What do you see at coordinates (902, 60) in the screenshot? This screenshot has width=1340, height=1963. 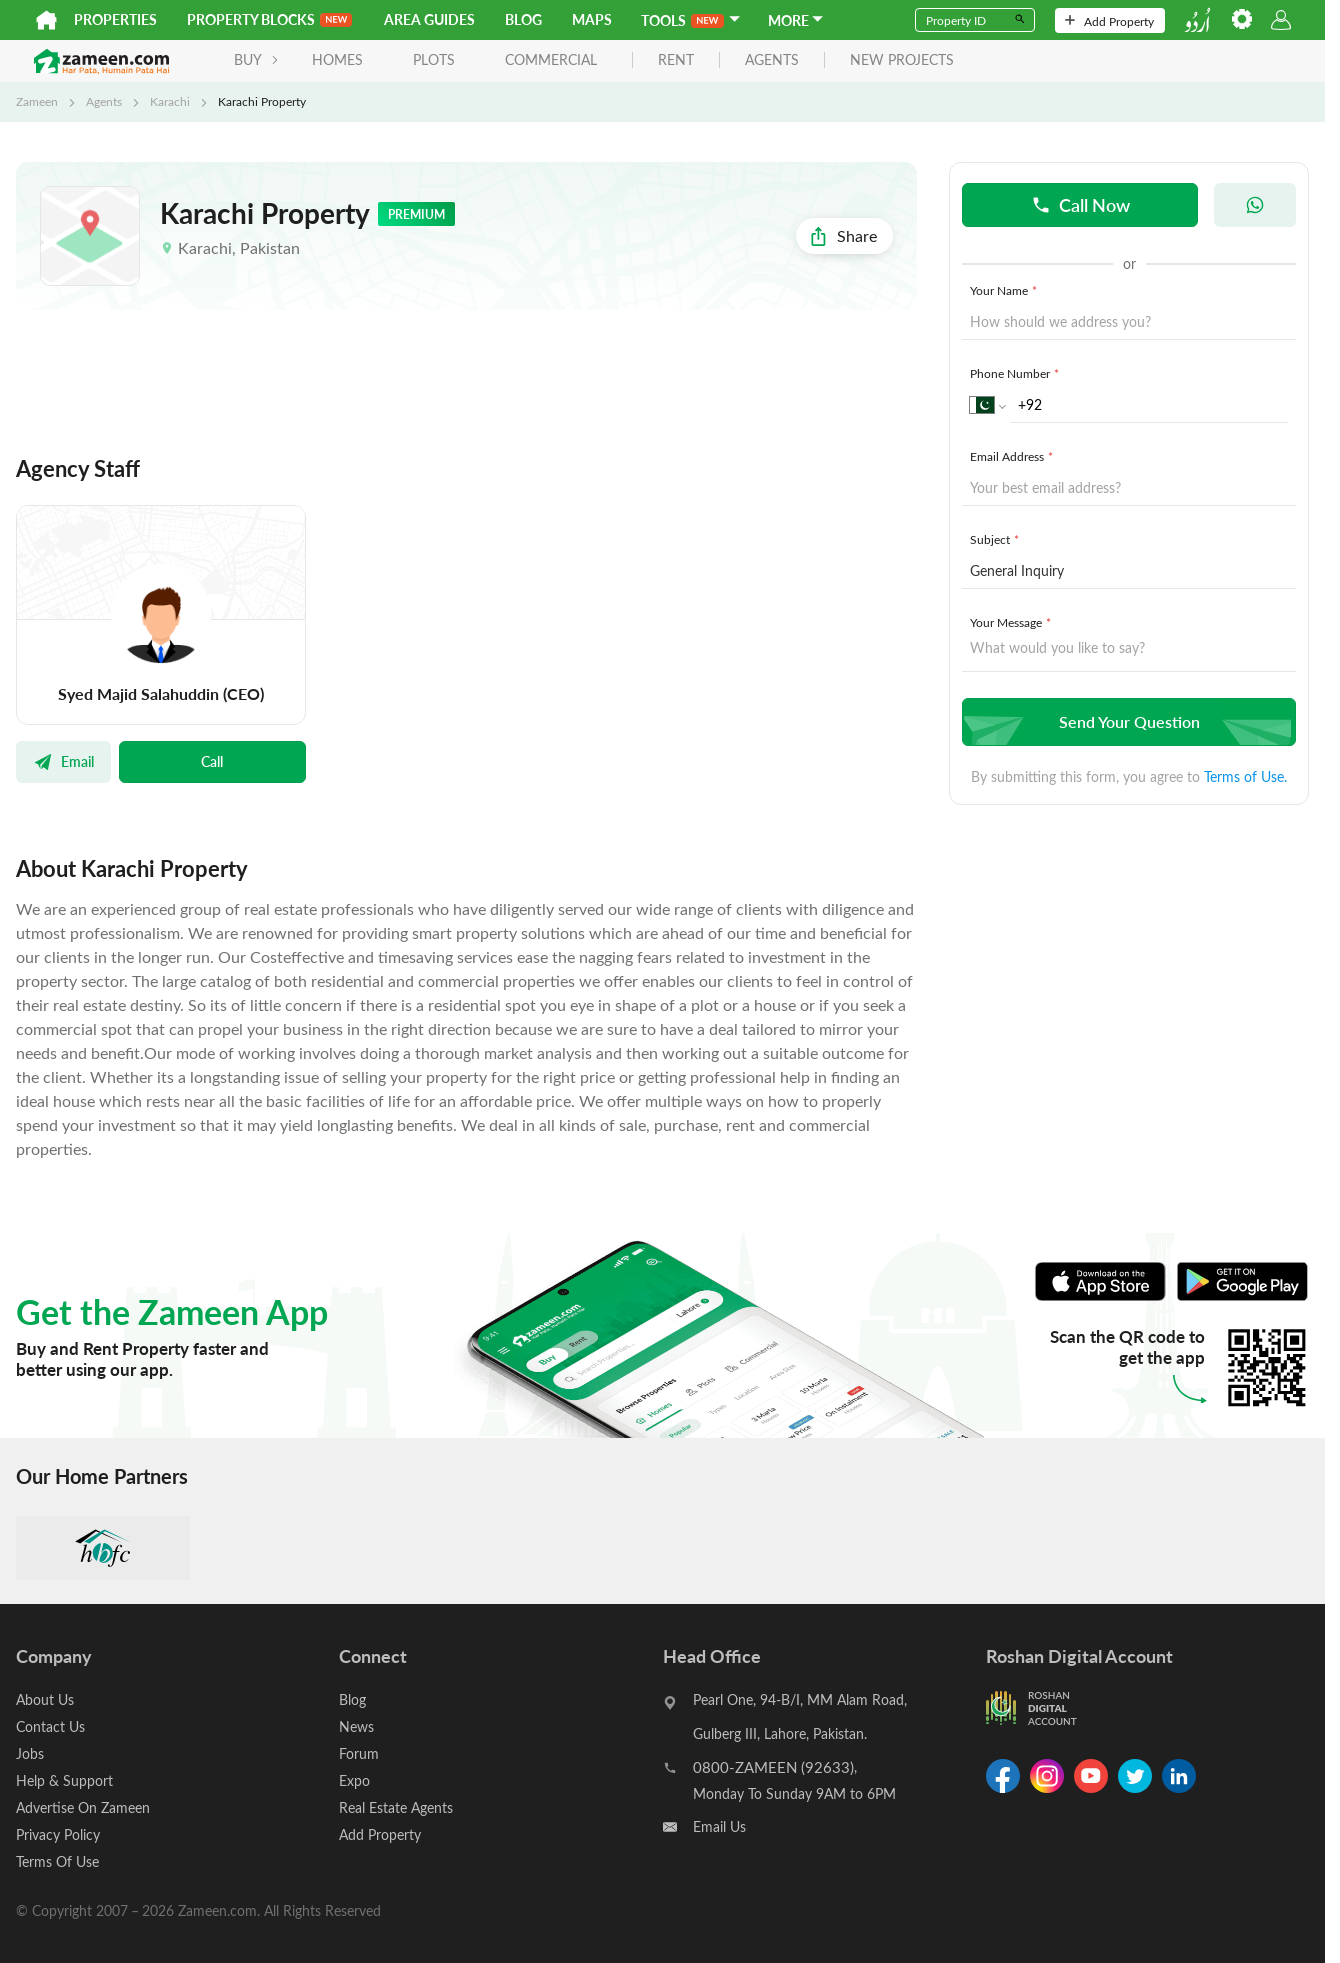 I see `new projects` at bounding box center [902, 60].